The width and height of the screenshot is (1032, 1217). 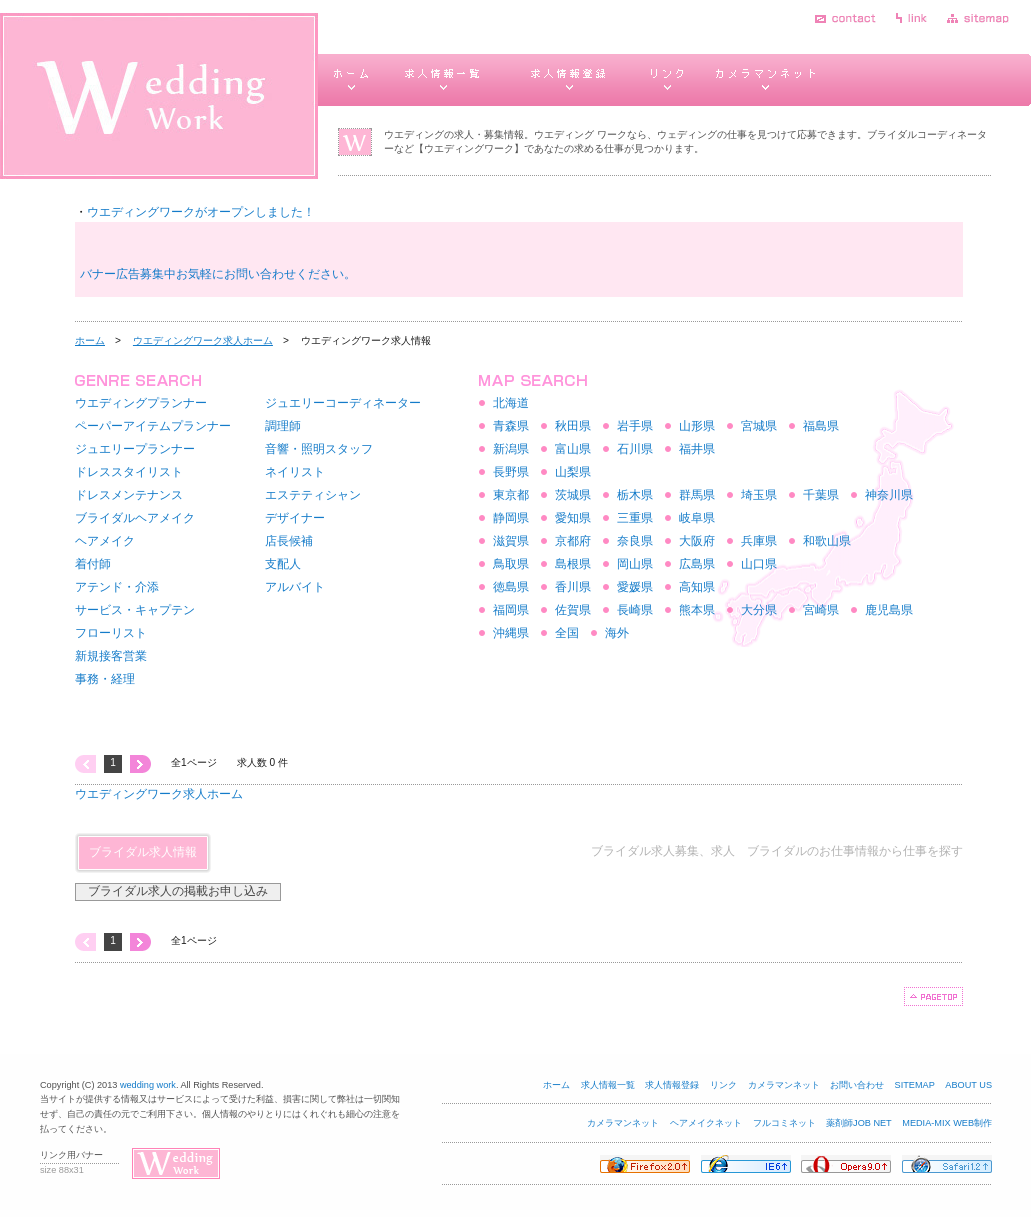 What do you see at coordinates (567, 633) in the screenshot?
I see `全国` at bounding box center [567, 633].